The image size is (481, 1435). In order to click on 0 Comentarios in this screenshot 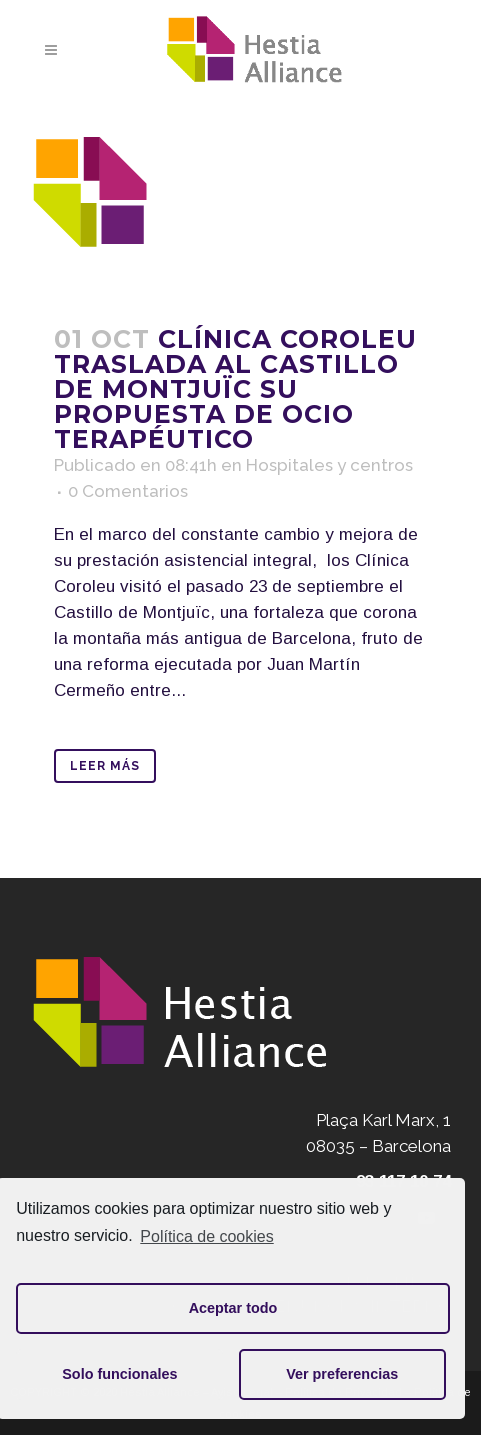, I will do `click(128, 491)`.